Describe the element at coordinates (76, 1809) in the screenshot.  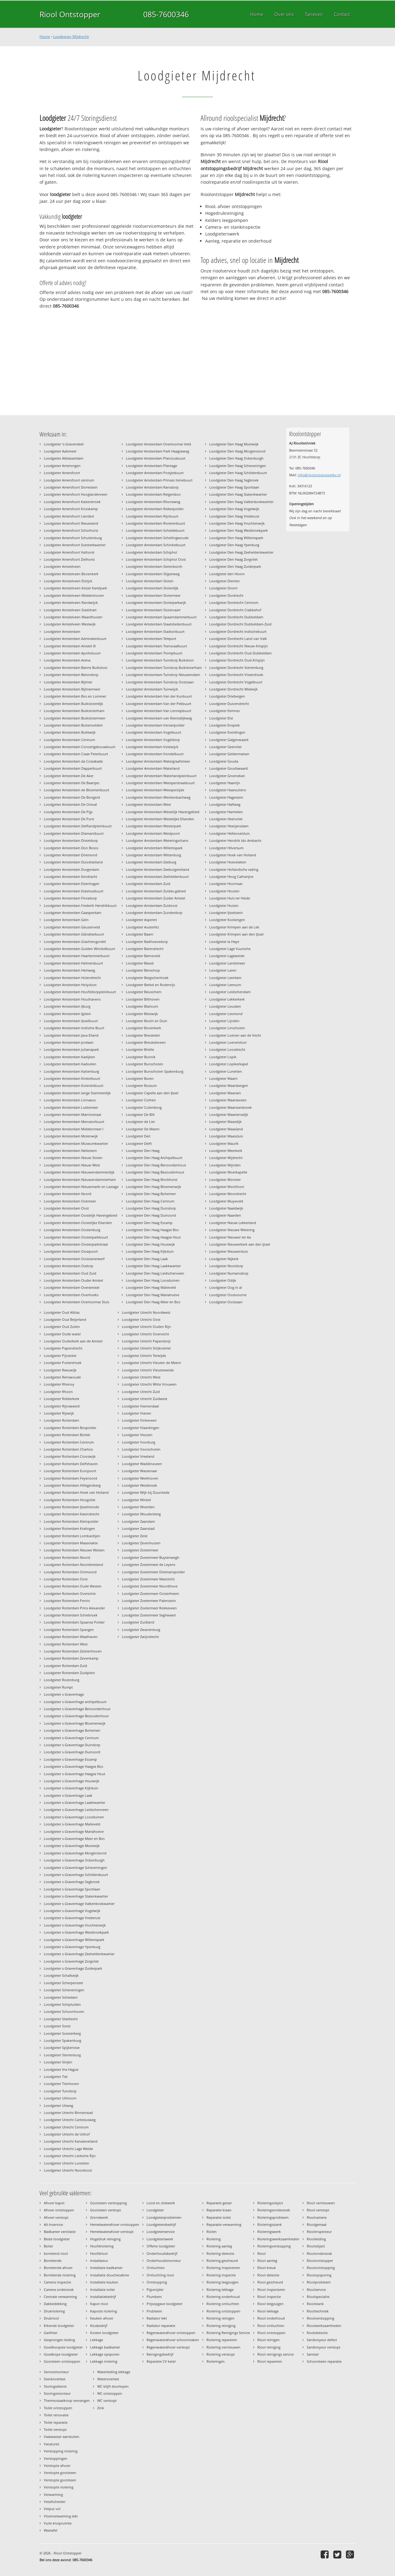
I see `Loodgieter s-Gravenhage Leidschenveen` at that location.